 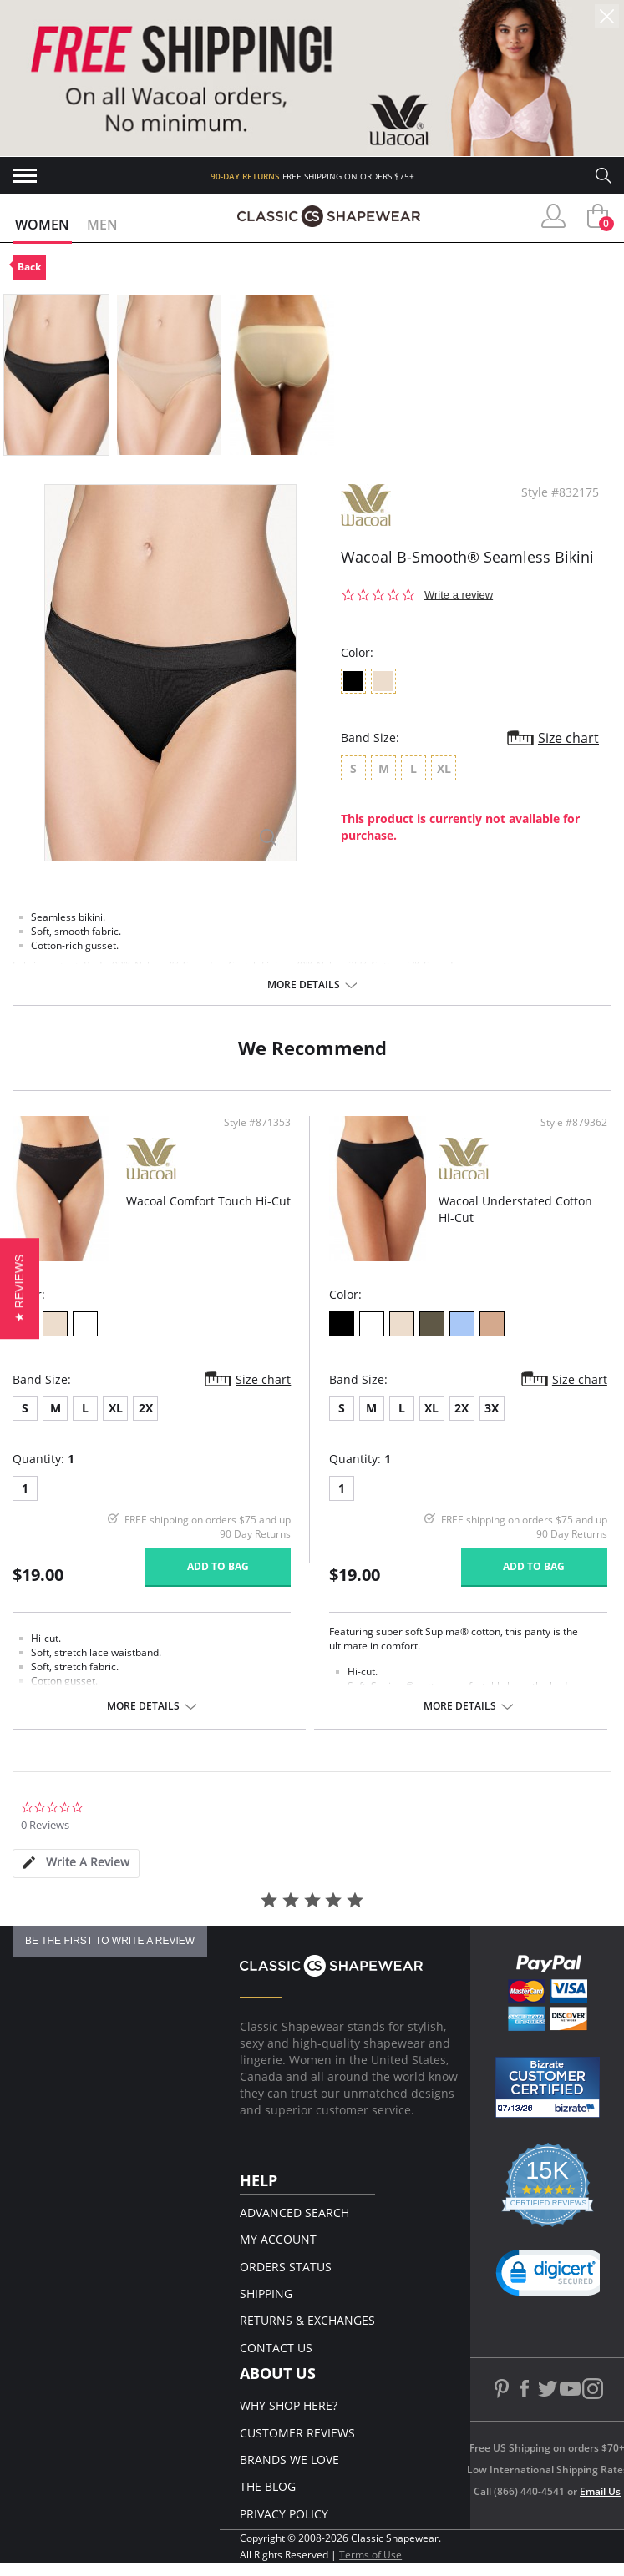 I want to click on Advanced Search, so click(x=294, y=2212).